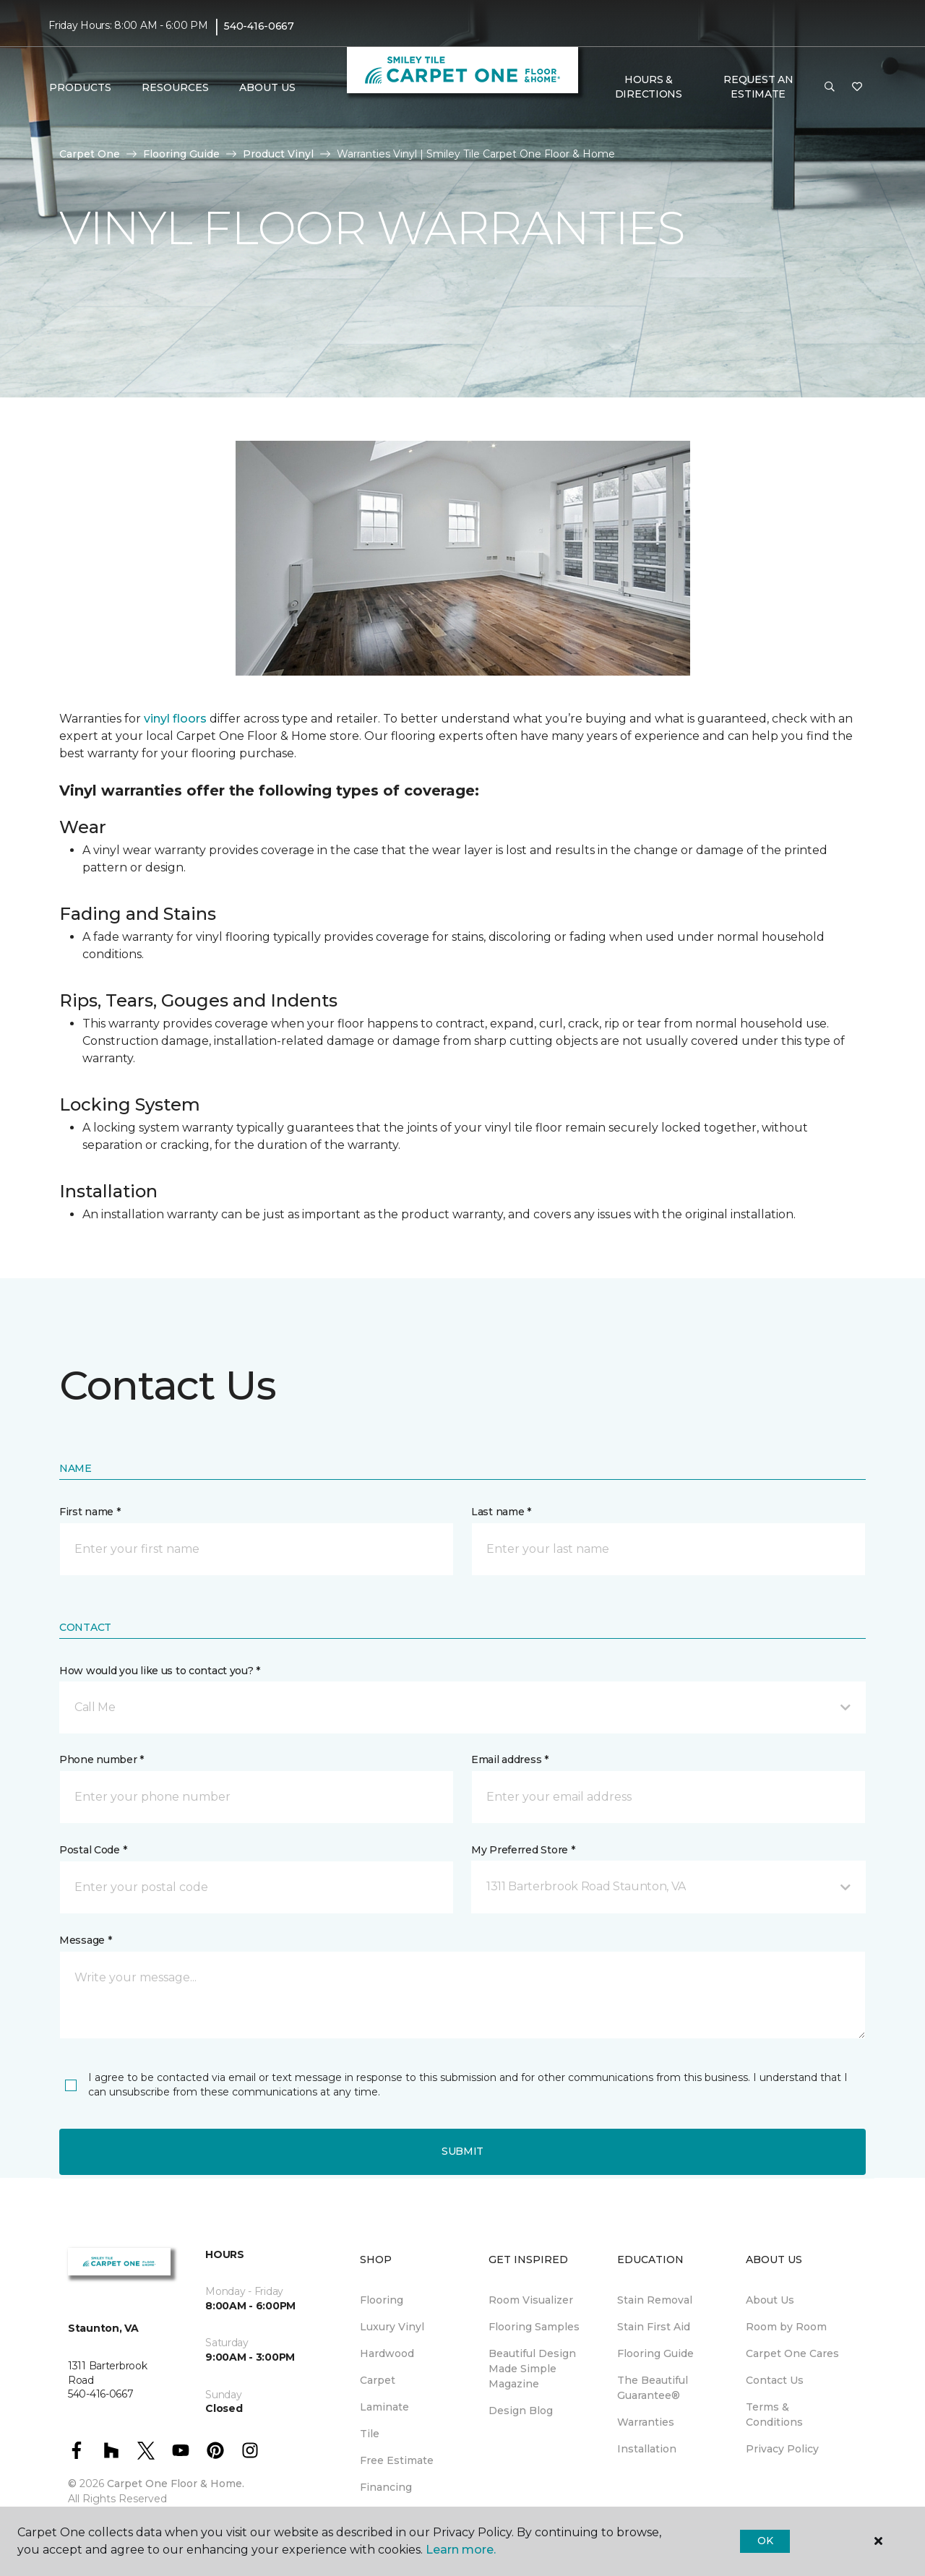 This screenshot has height=2576, width=925. I want to click on Free Estimate [menuitem], so click(397, 2460).